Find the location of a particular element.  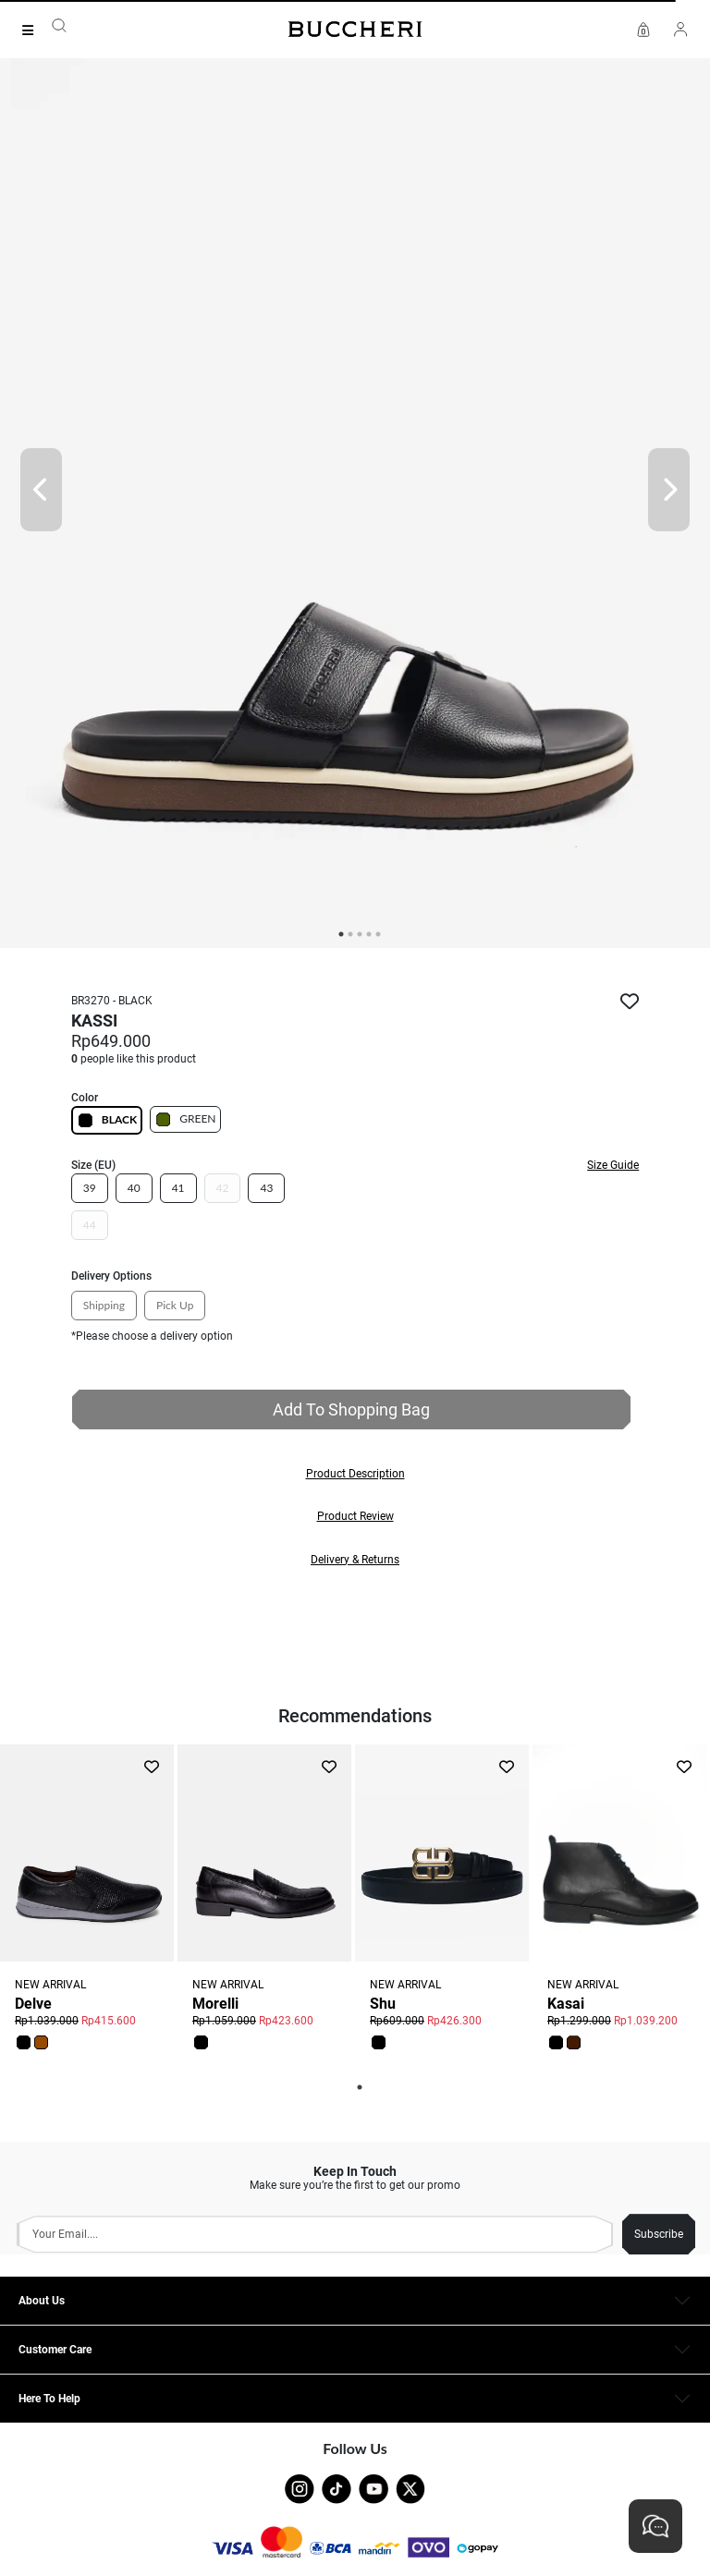

About Us is located at coordinates (41, 2300).